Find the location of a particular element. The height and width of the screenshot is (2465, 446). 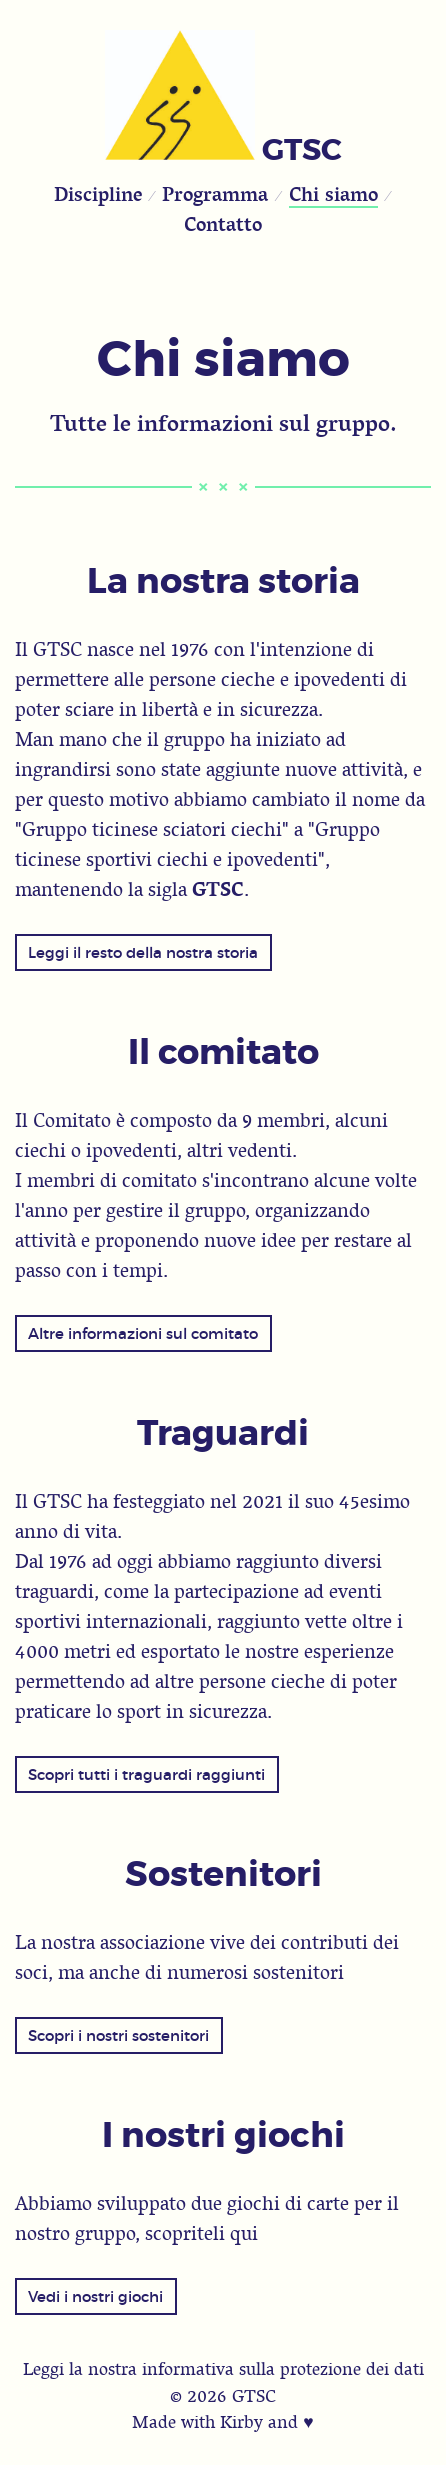

Programma is located at coordinates (215, 193).